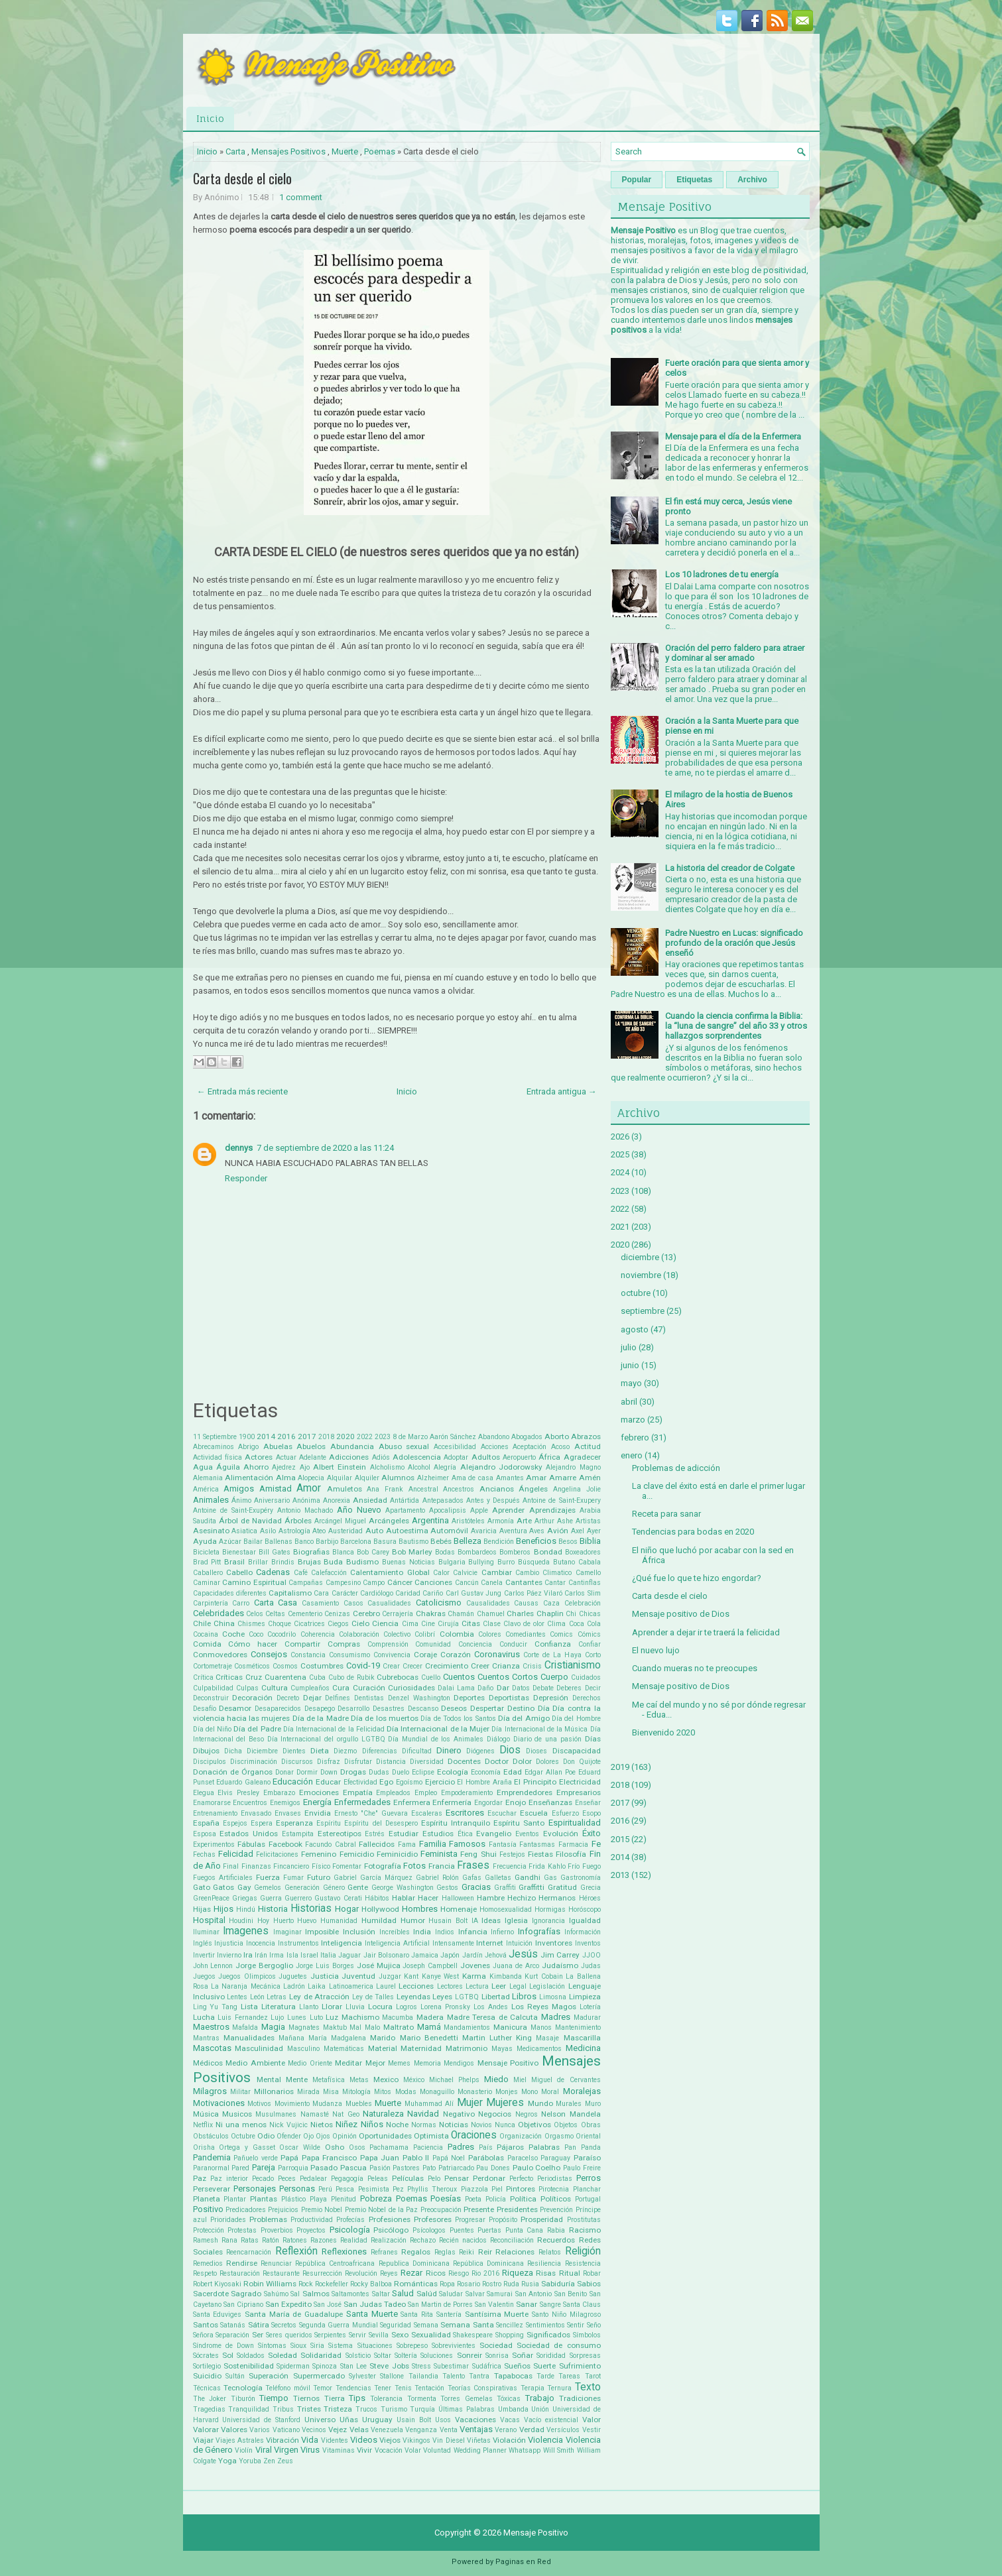 The width and height of the screenshot is (1002, 2576). Describe the element at coordinates (229, 2178) in the screenshot. I see `Paz interior` at that location.